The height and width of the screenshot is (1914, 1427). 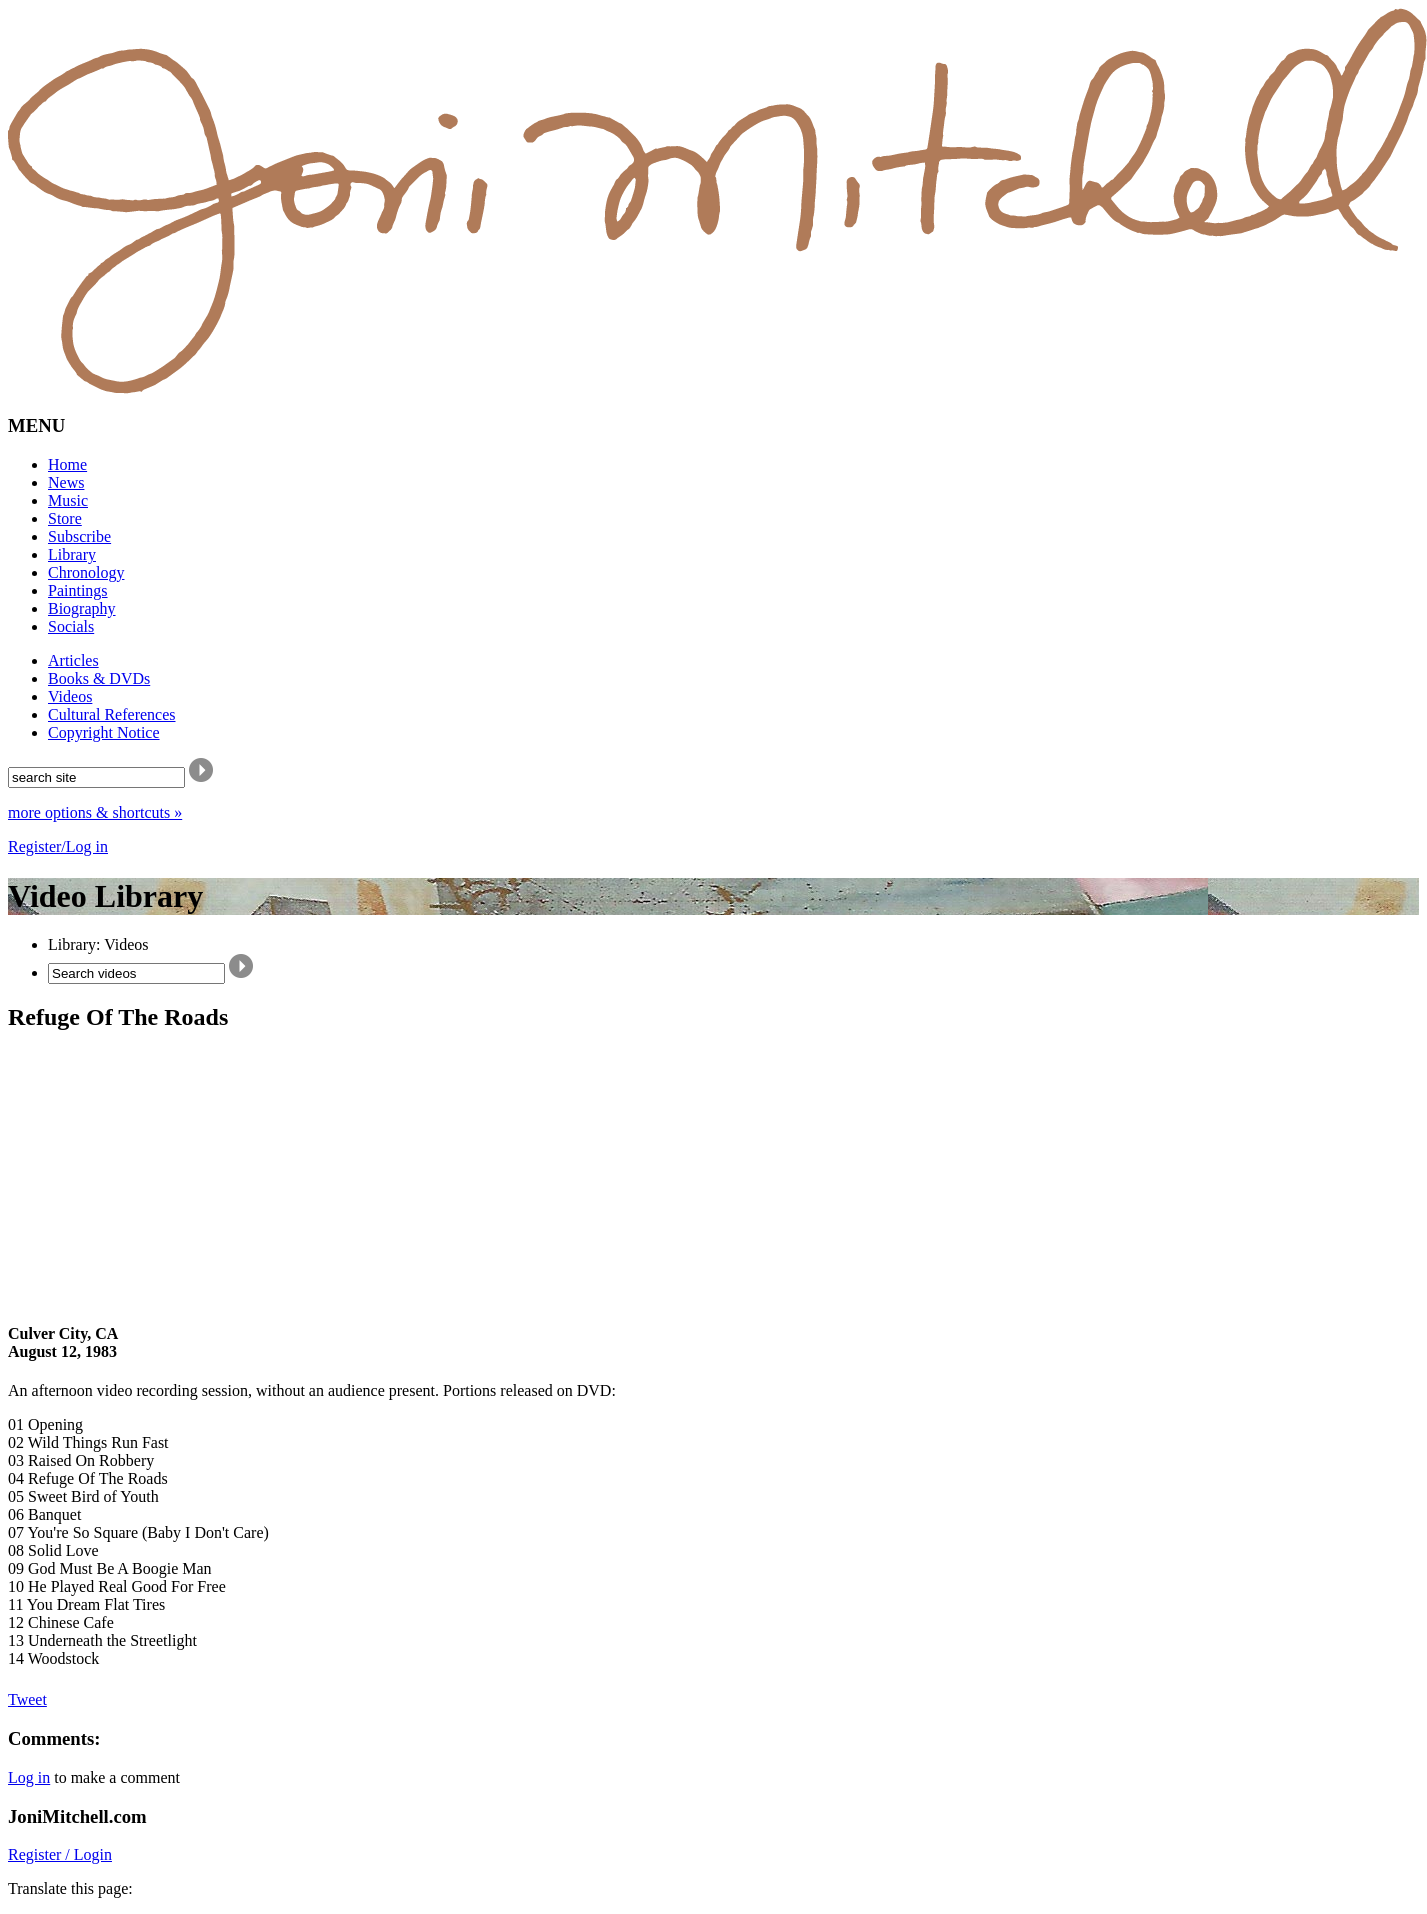 I want to click on Chronology, so click(x=86, y=572).